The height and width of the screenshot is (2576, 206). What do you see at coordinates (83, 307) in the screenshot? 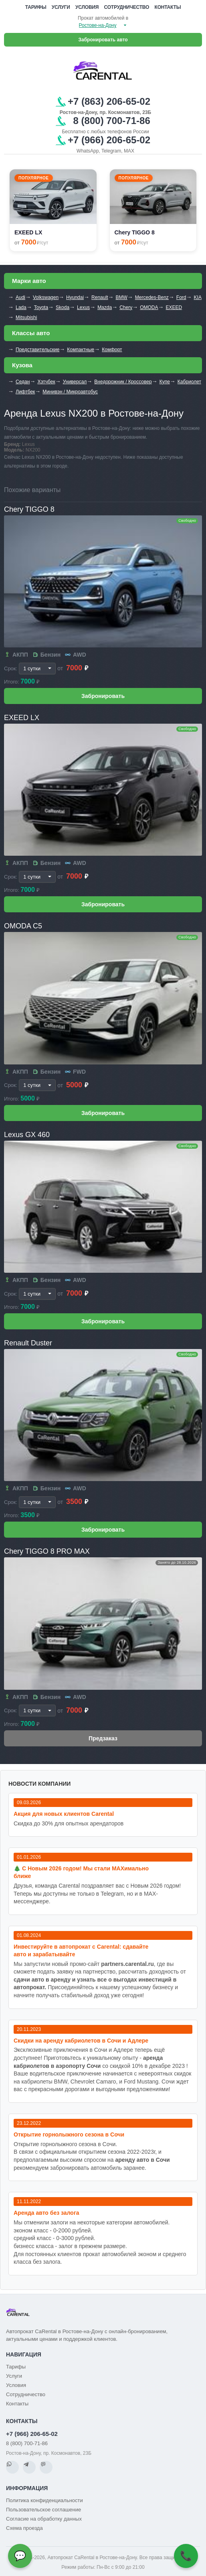
I see `Lexus` at bounding box center [83, 307].